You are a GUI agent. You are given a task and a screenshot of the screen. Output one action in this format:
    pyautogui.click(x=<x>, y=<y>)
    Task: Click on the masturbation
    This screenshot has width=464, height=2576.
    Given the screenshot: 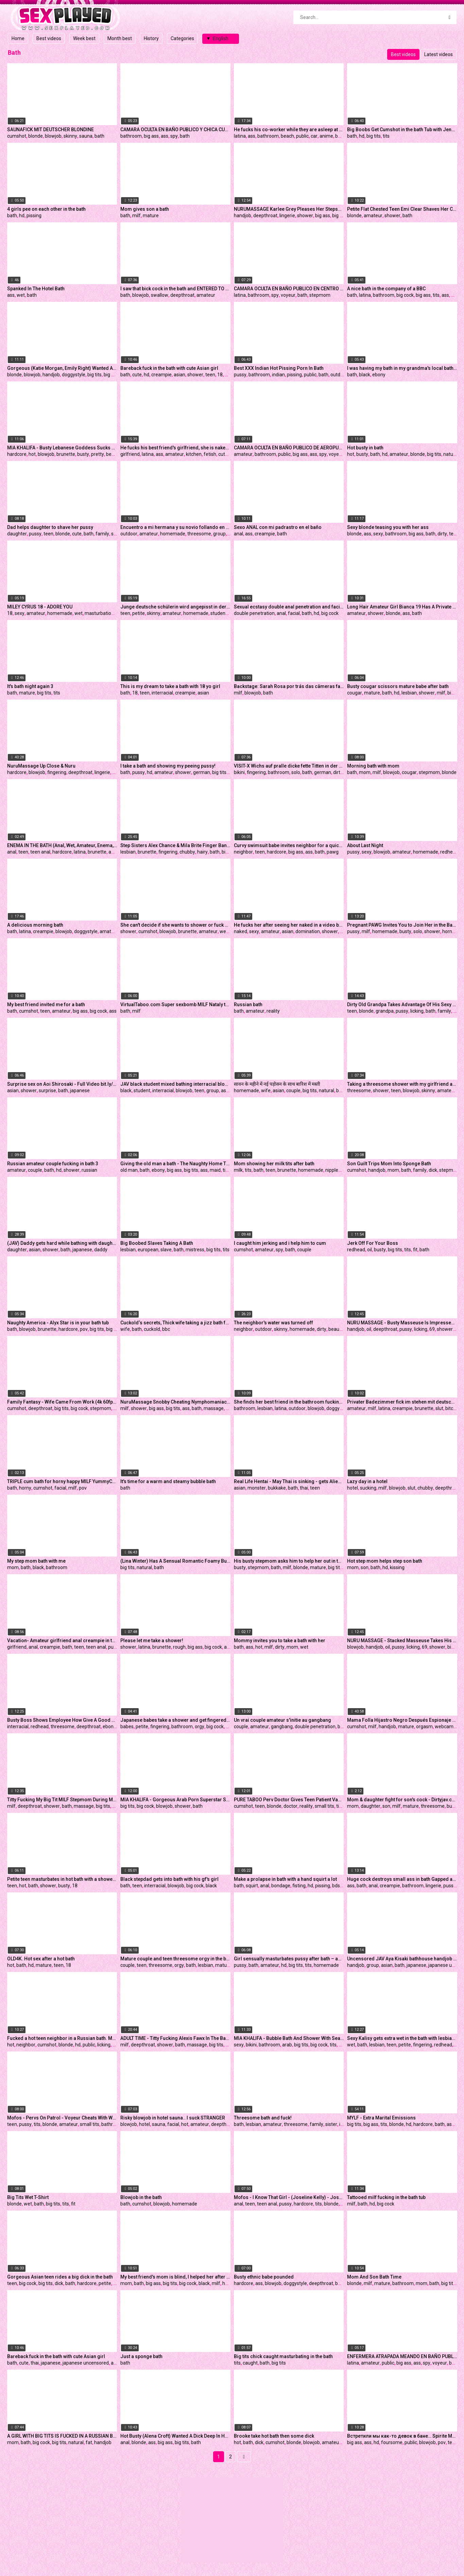 What is the action you would take?
    pyautogui.click(x=99, y=613)
    